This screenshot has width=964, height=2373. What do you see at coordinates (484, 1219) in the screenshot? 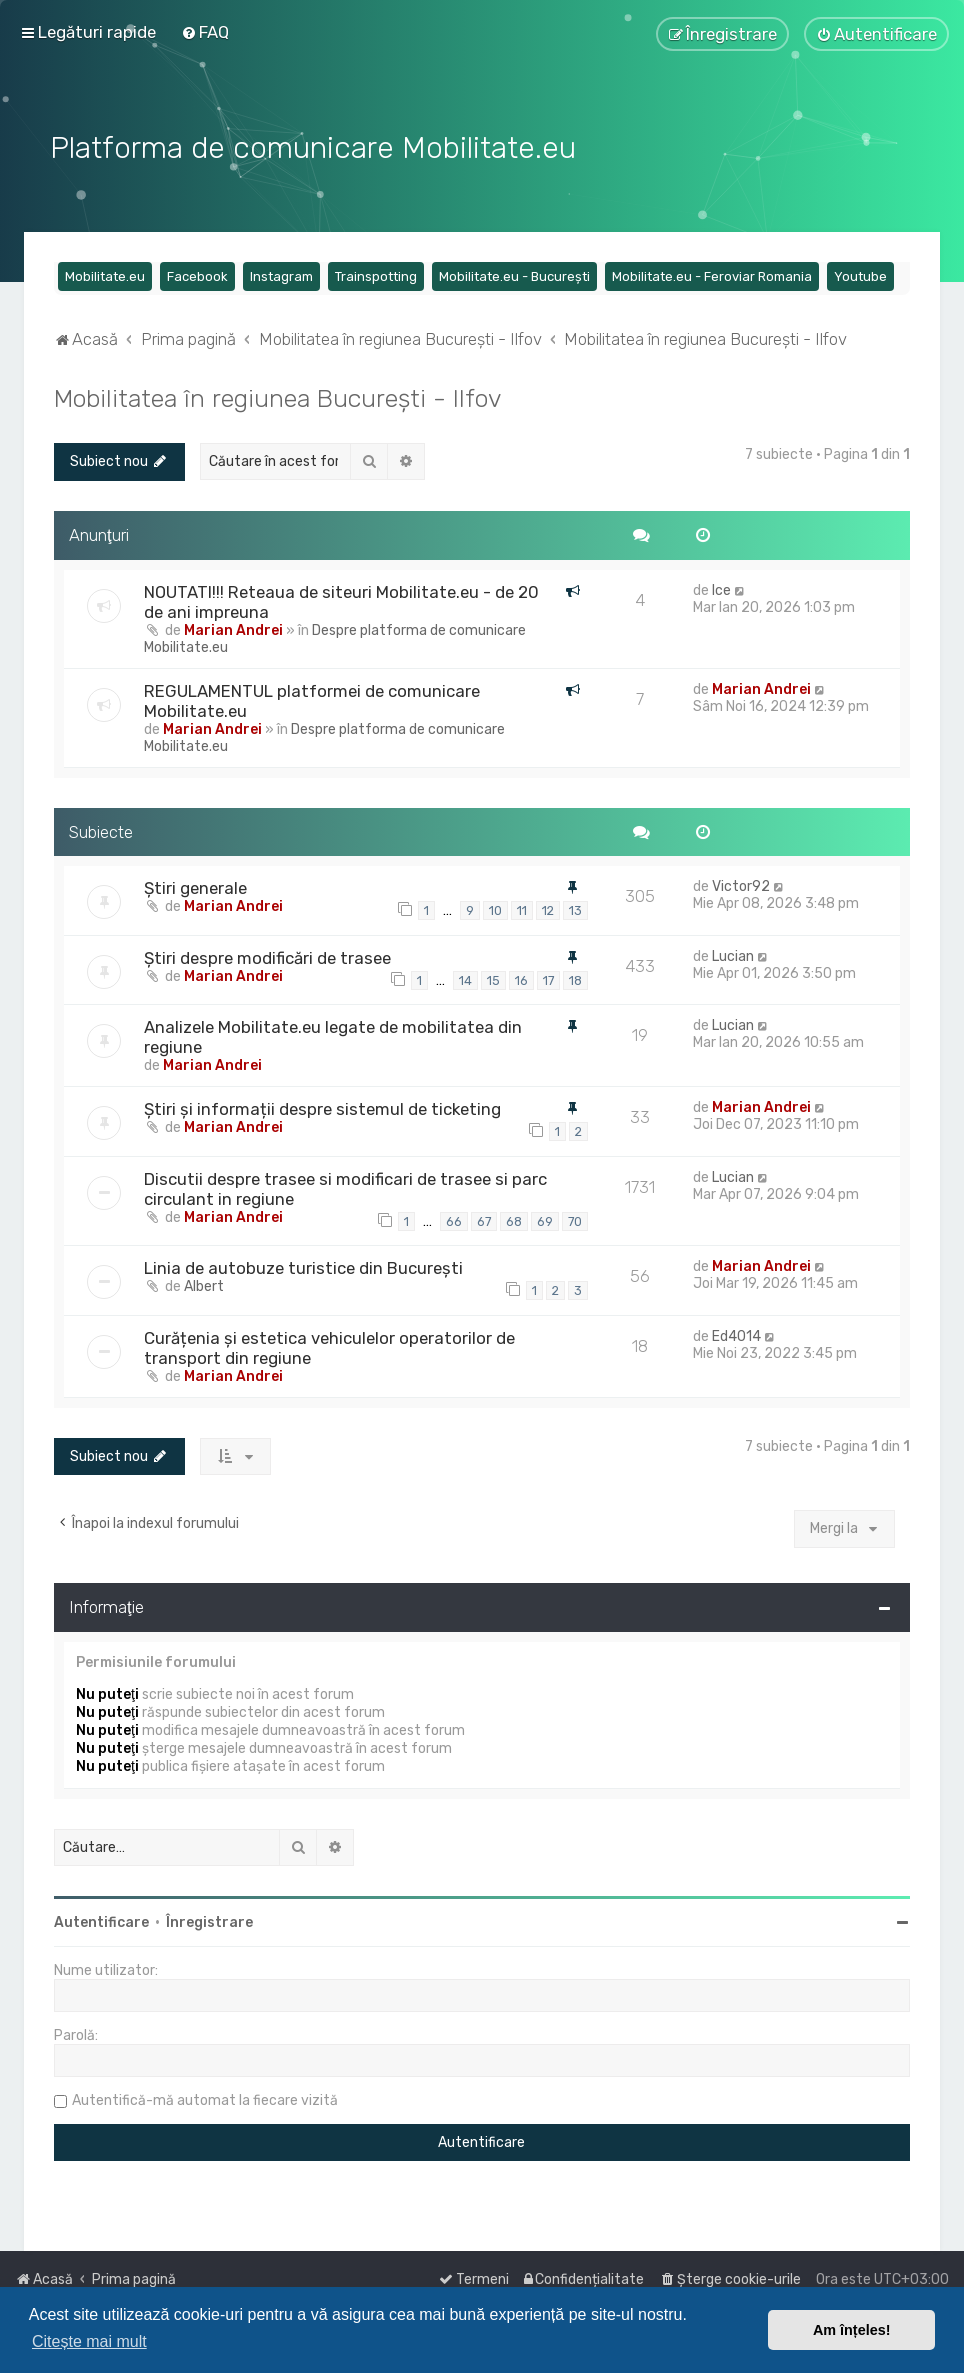
I see `67` at bounding box center [484, 1219].